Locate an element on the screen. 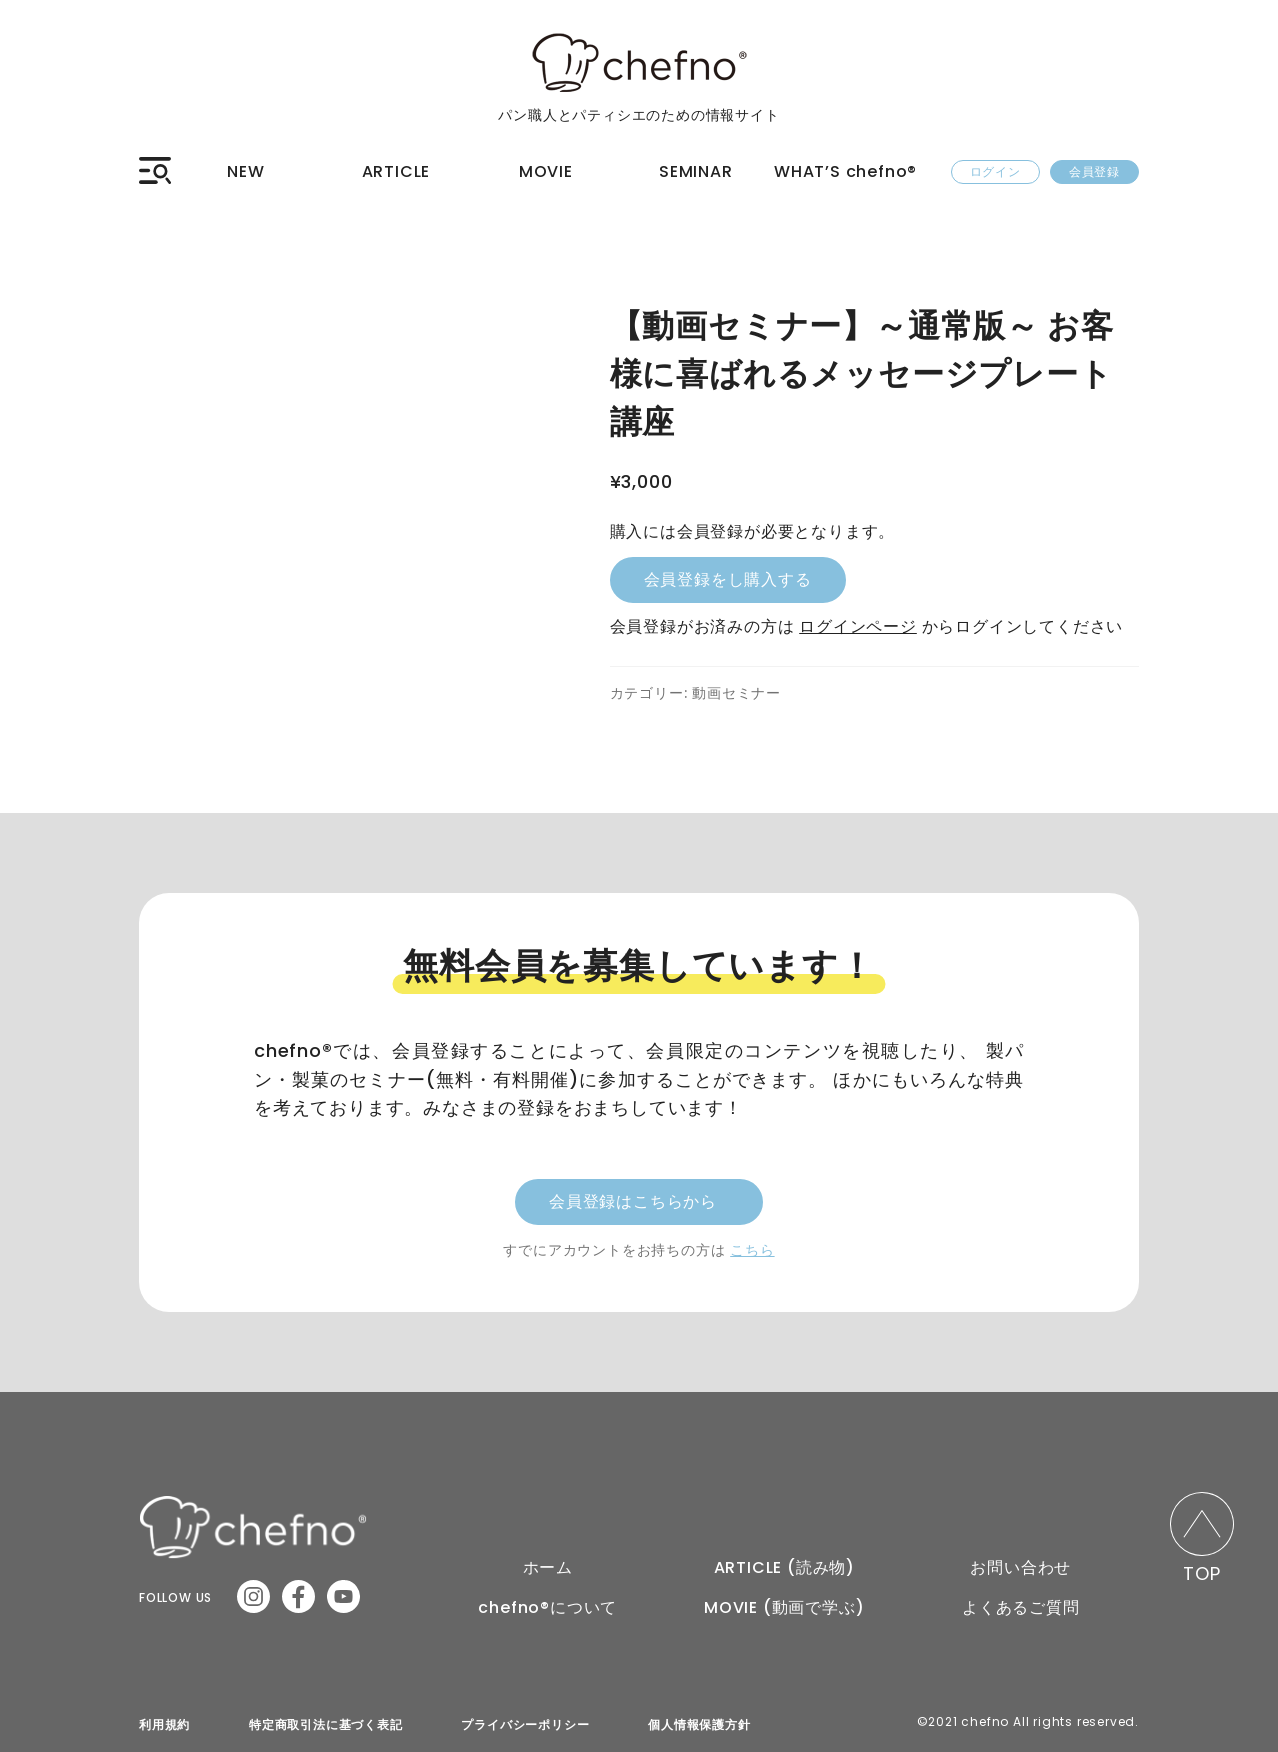 This screenshot has width=1278, height=1752. chefno®︎について is located at coordinates (547, 1597).